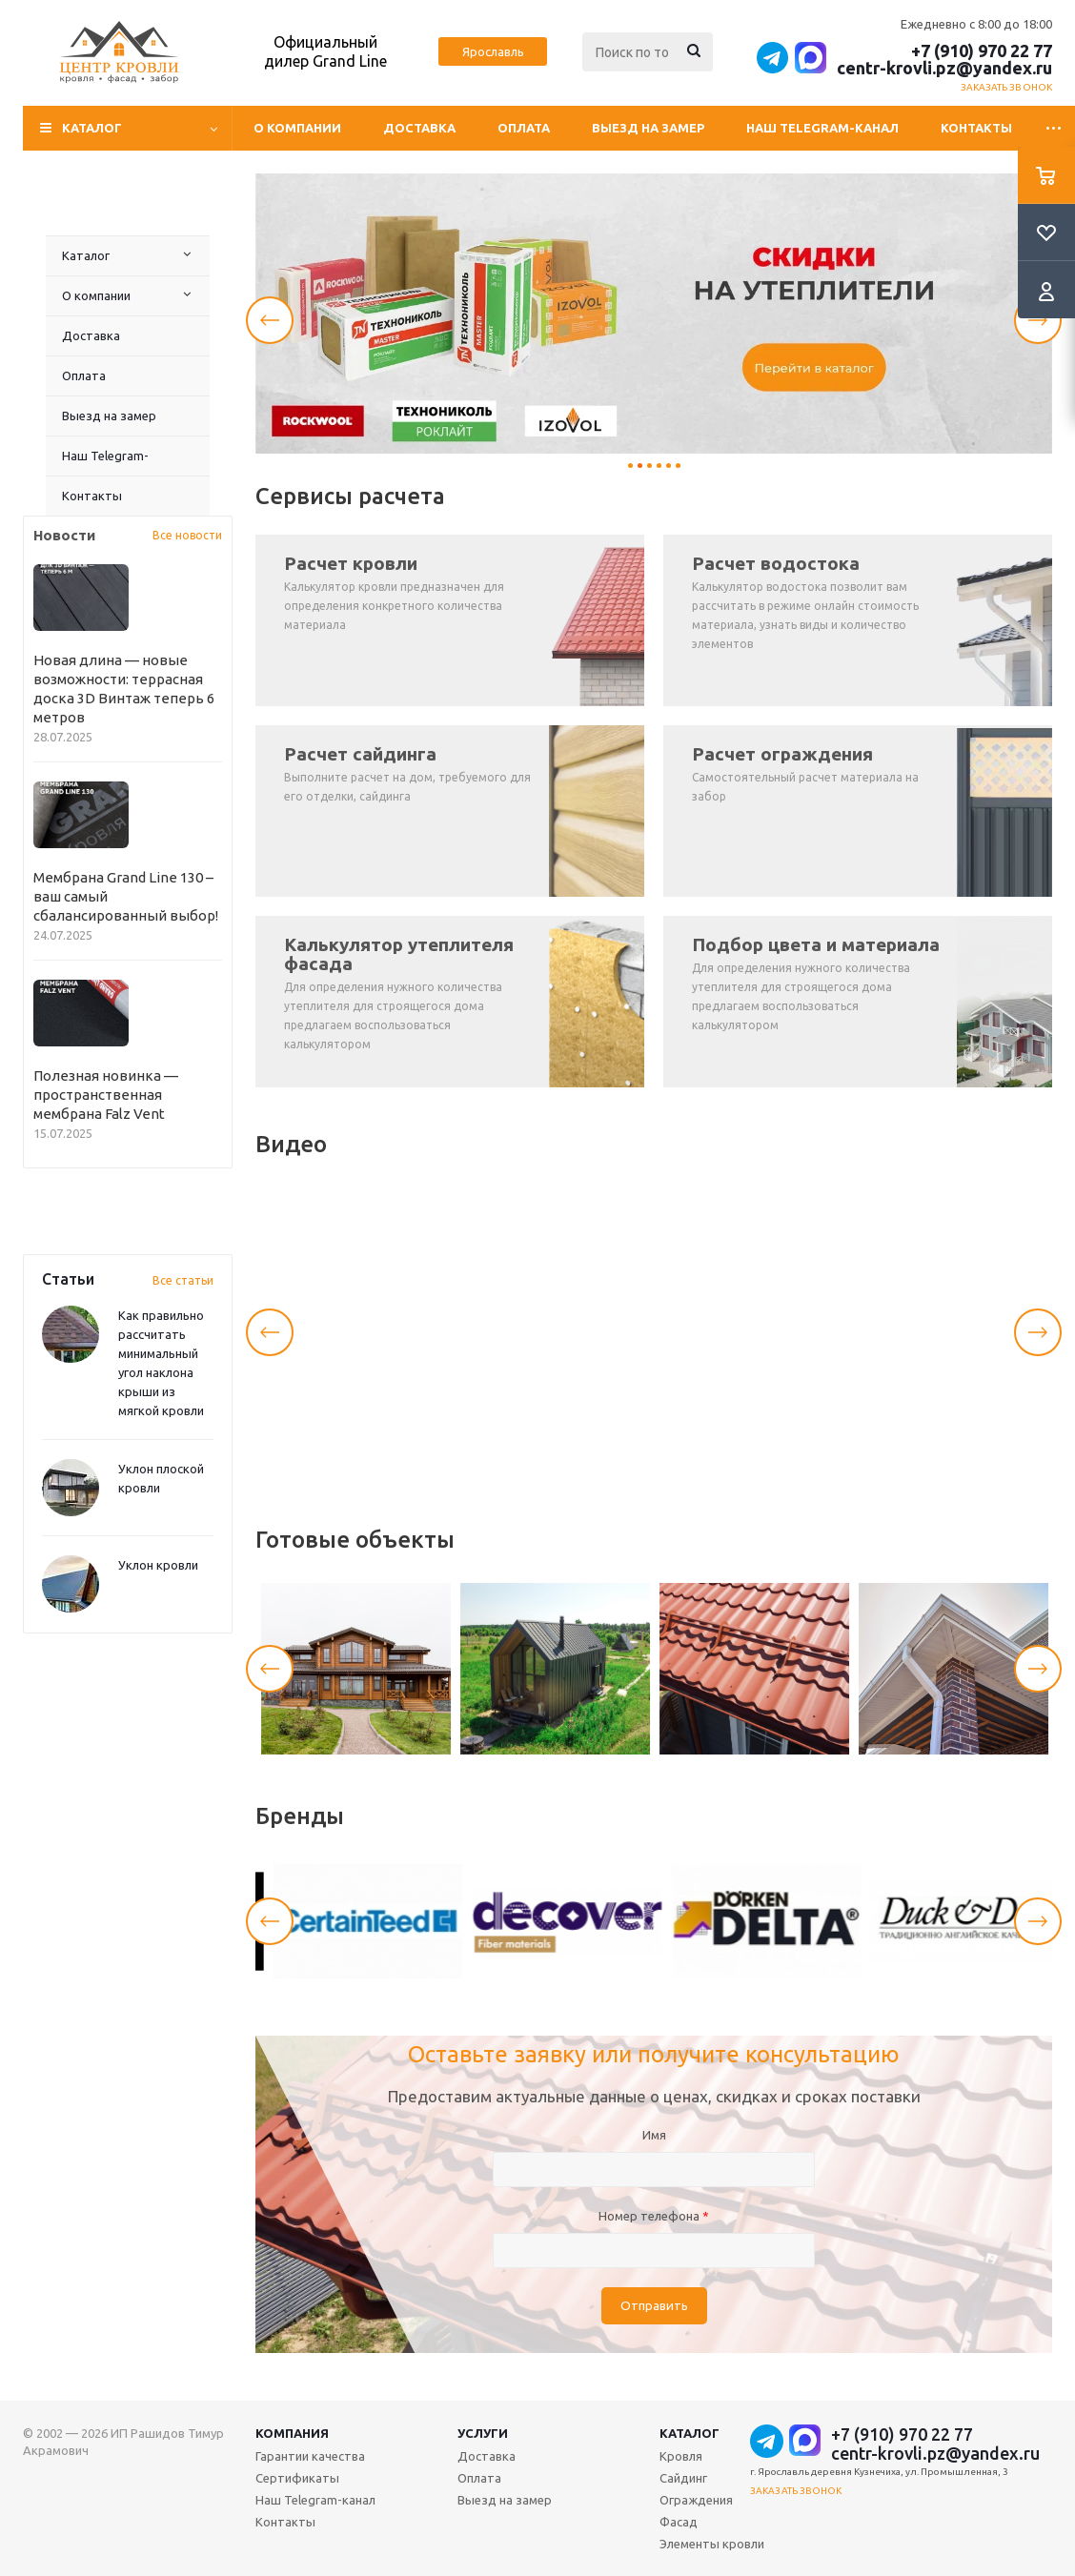 The height and width of the screenshot is (2576, 1075). Describe the element at coordinates (310, 2456) in the screenshot. I see `Гарантии качества` at that location.